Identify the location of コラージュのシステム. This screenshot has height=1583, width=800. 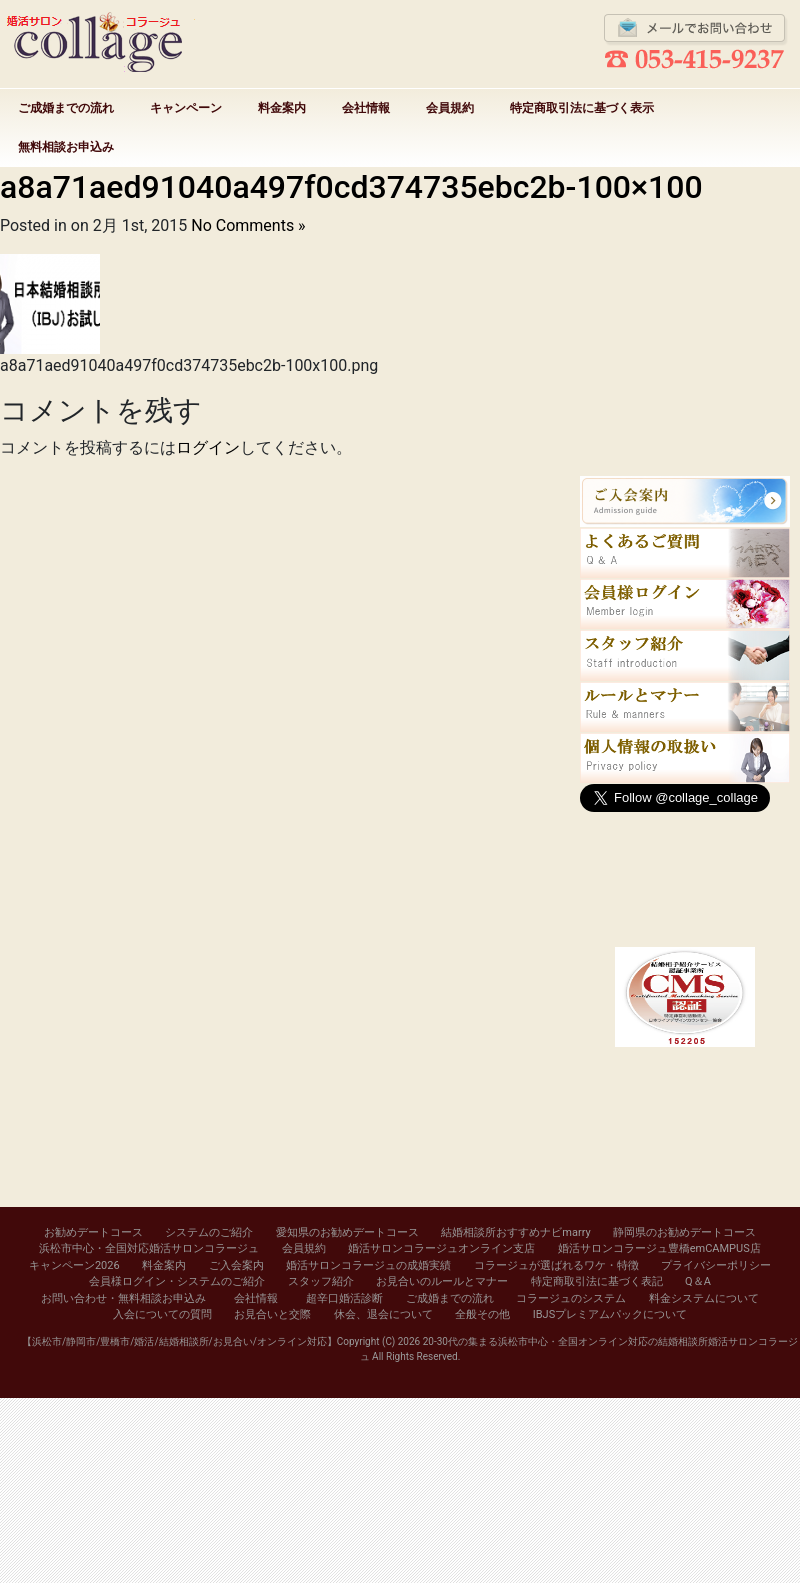
(571, 1298).